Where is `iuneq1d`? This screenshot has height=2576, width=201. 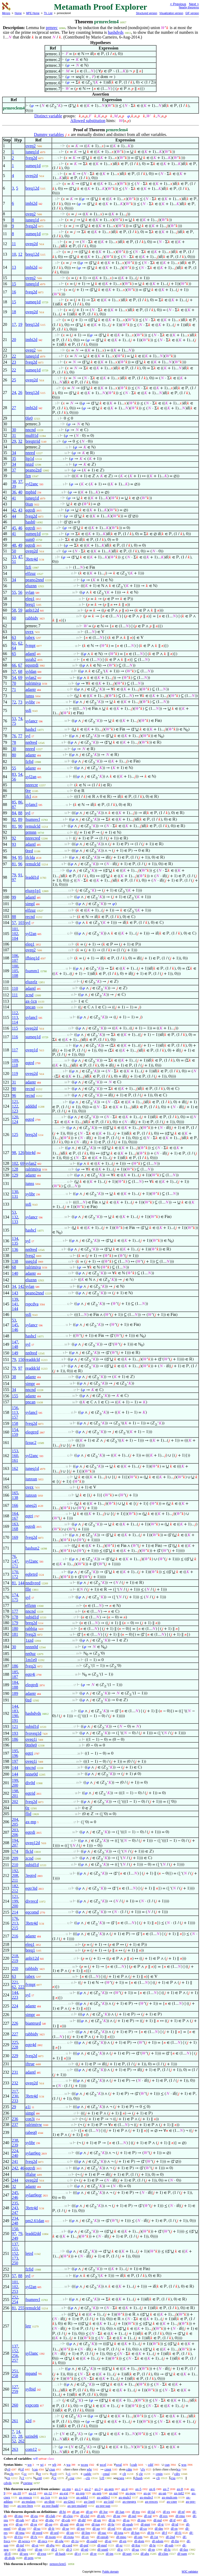 iuneq1d is located at coordinates (32, 152).